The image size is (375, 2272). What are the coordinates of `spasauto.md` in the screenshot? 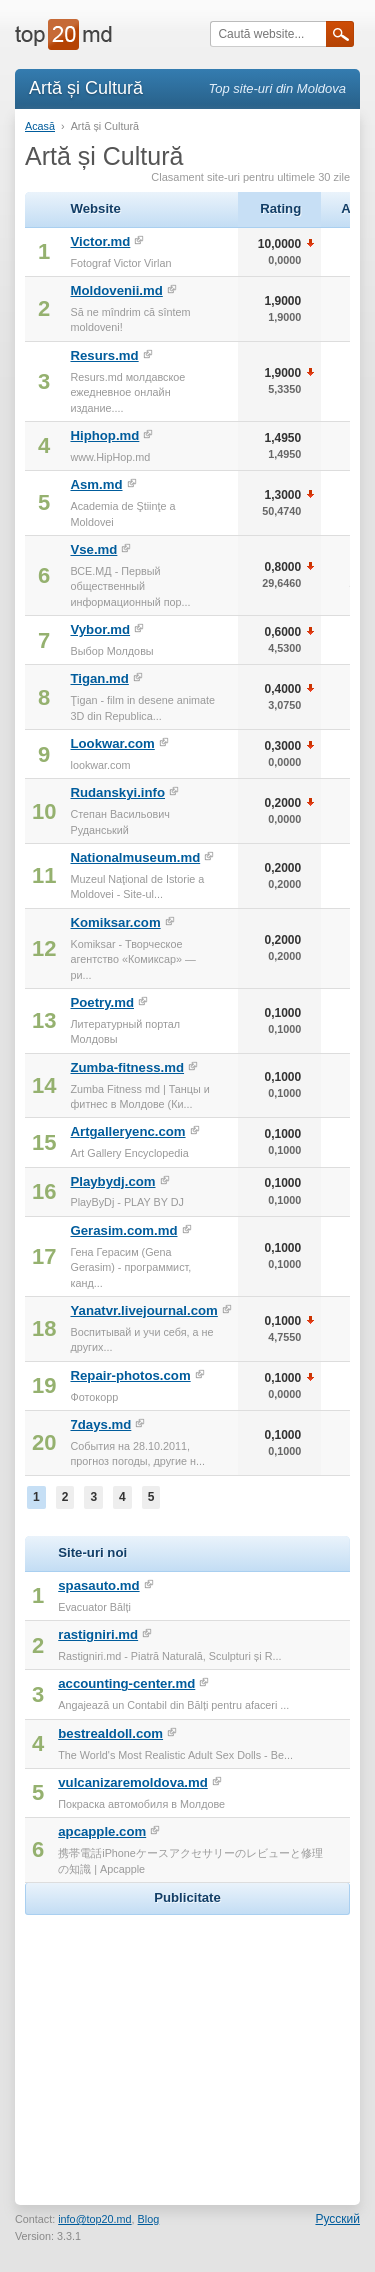 It's located at (98, 1585).